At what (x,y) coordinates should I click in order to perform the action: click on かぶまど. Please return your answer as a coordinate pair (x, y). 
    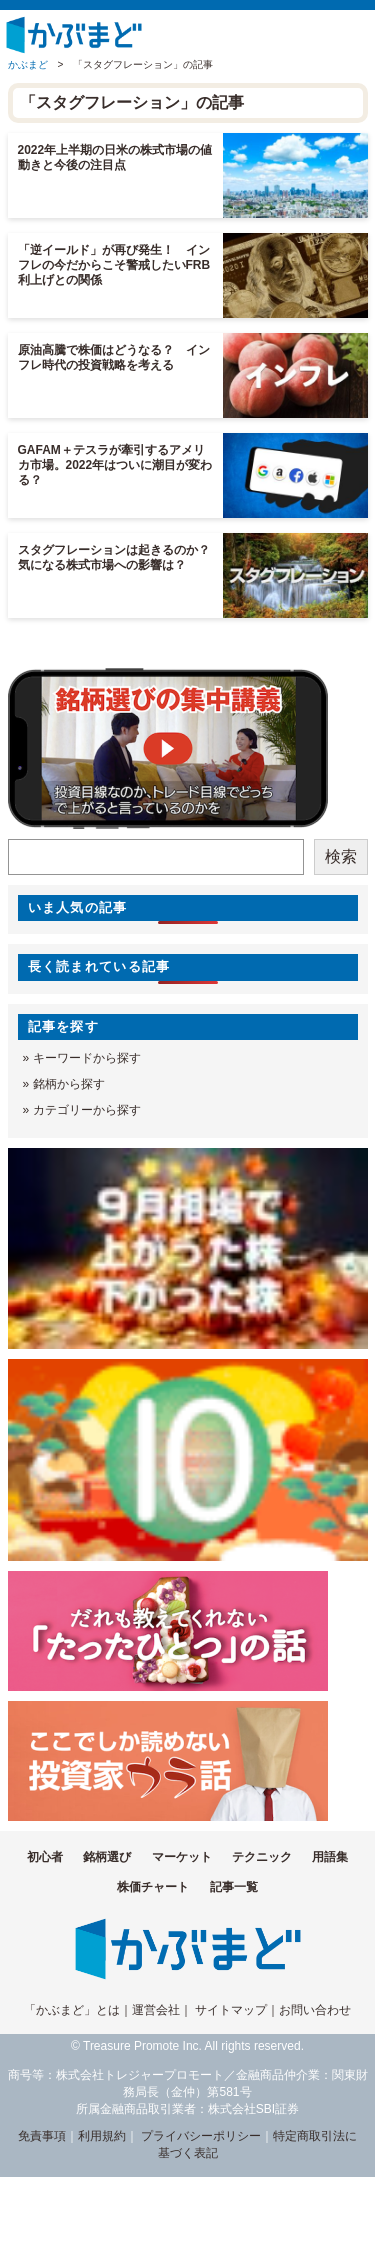
    Looking at the image, I should click on (28, 64).